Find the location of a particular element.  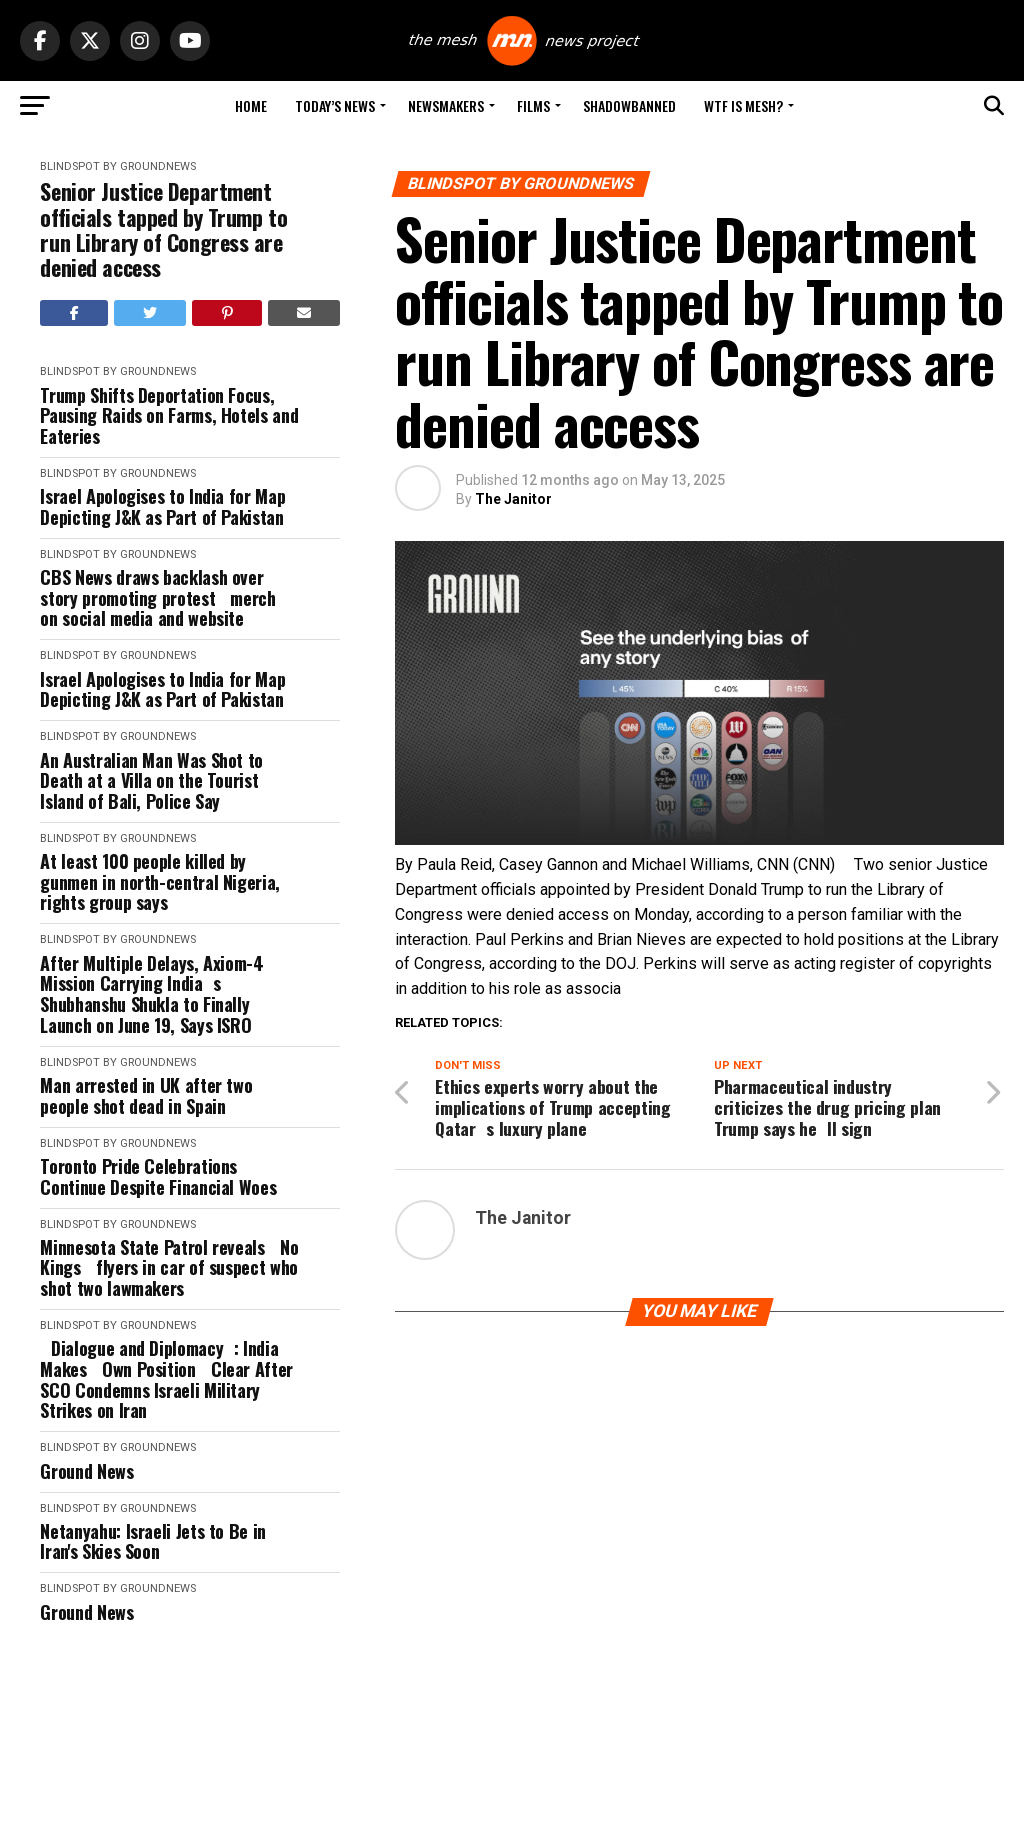

An Australian Man Was Shot to Death at a Villa on the Tourist Island of Bali, Police Say is located at coordinates (151, 781).